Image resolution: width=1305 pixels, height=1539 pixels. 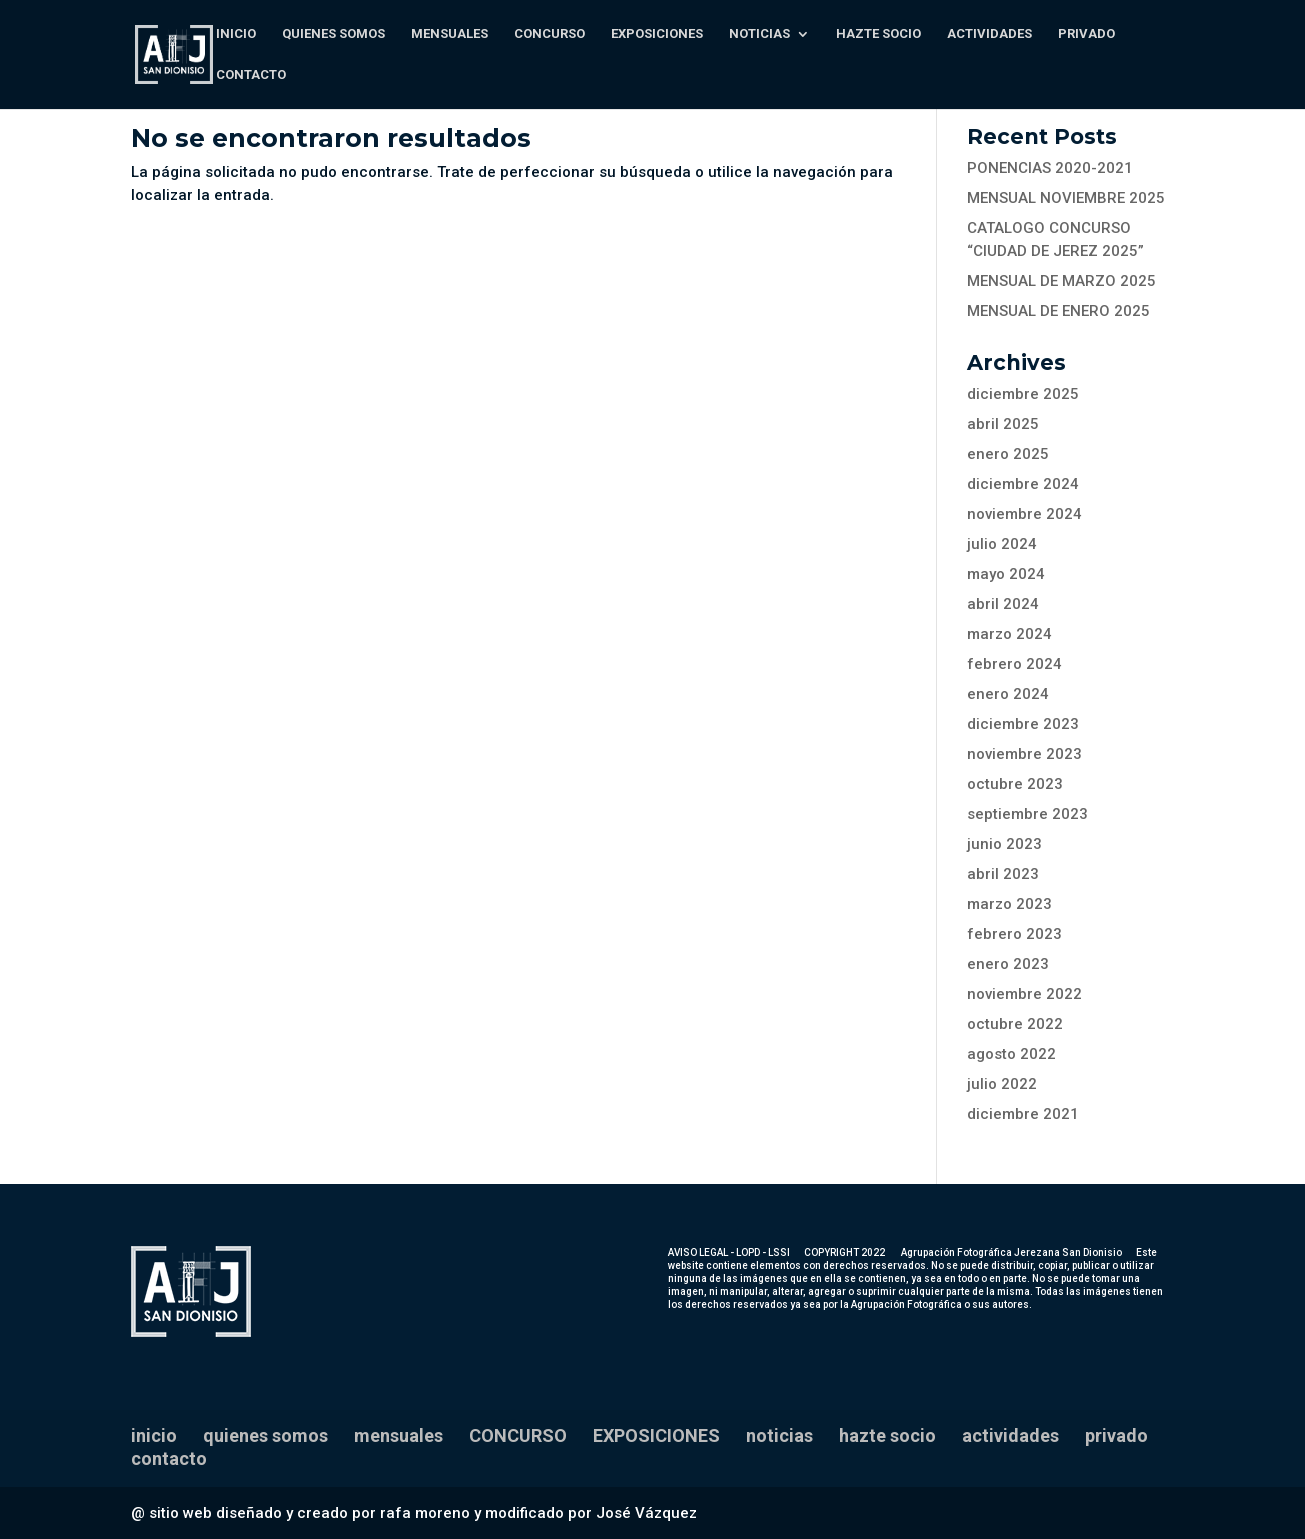 I want to click on enero 2023, so click(x=1008, y=964).